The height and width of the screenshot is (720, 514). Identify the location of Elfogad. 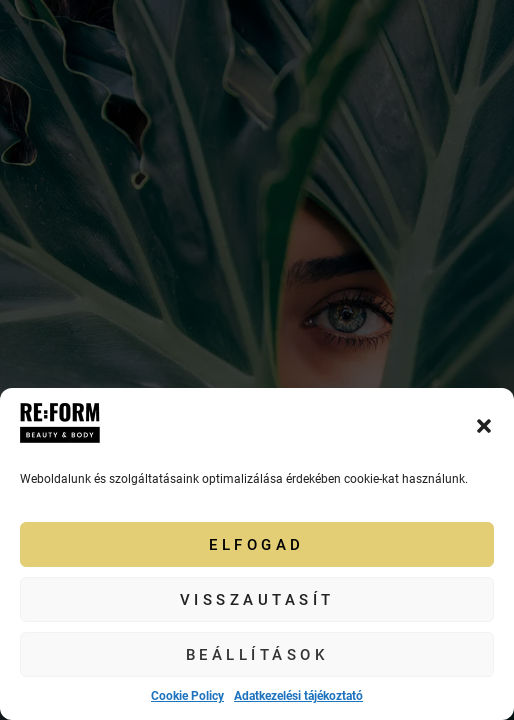
(257, 545).